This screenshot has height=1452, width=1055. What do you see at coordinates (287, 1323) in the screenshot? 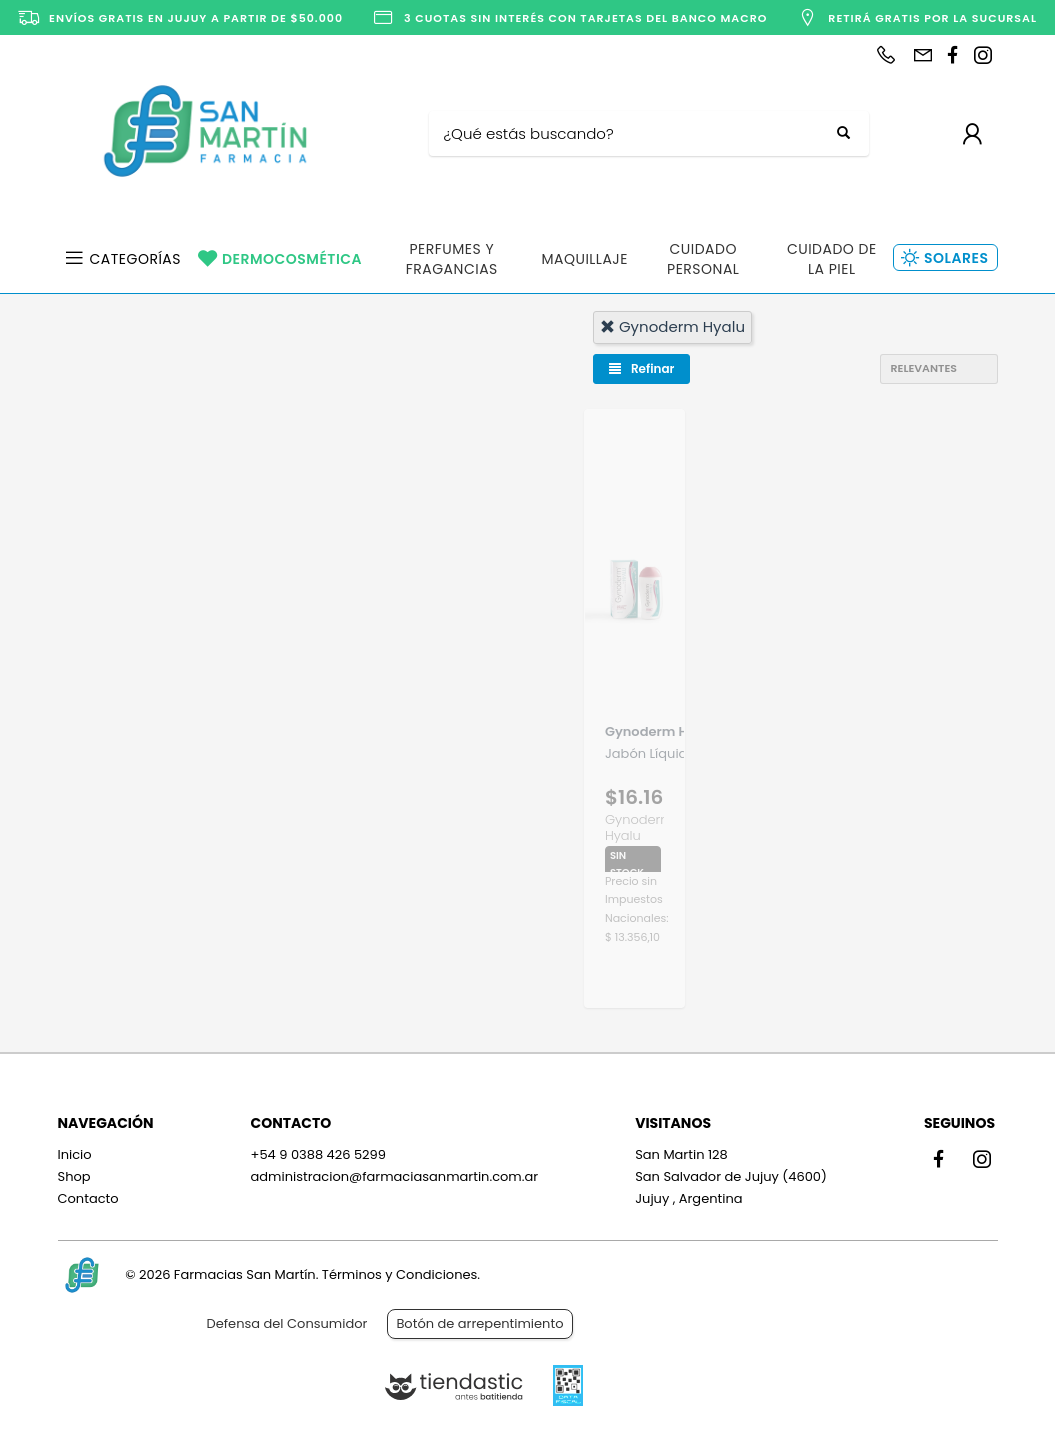
I see `Defensa del Consumidor` at bounding box center [287, 1323].